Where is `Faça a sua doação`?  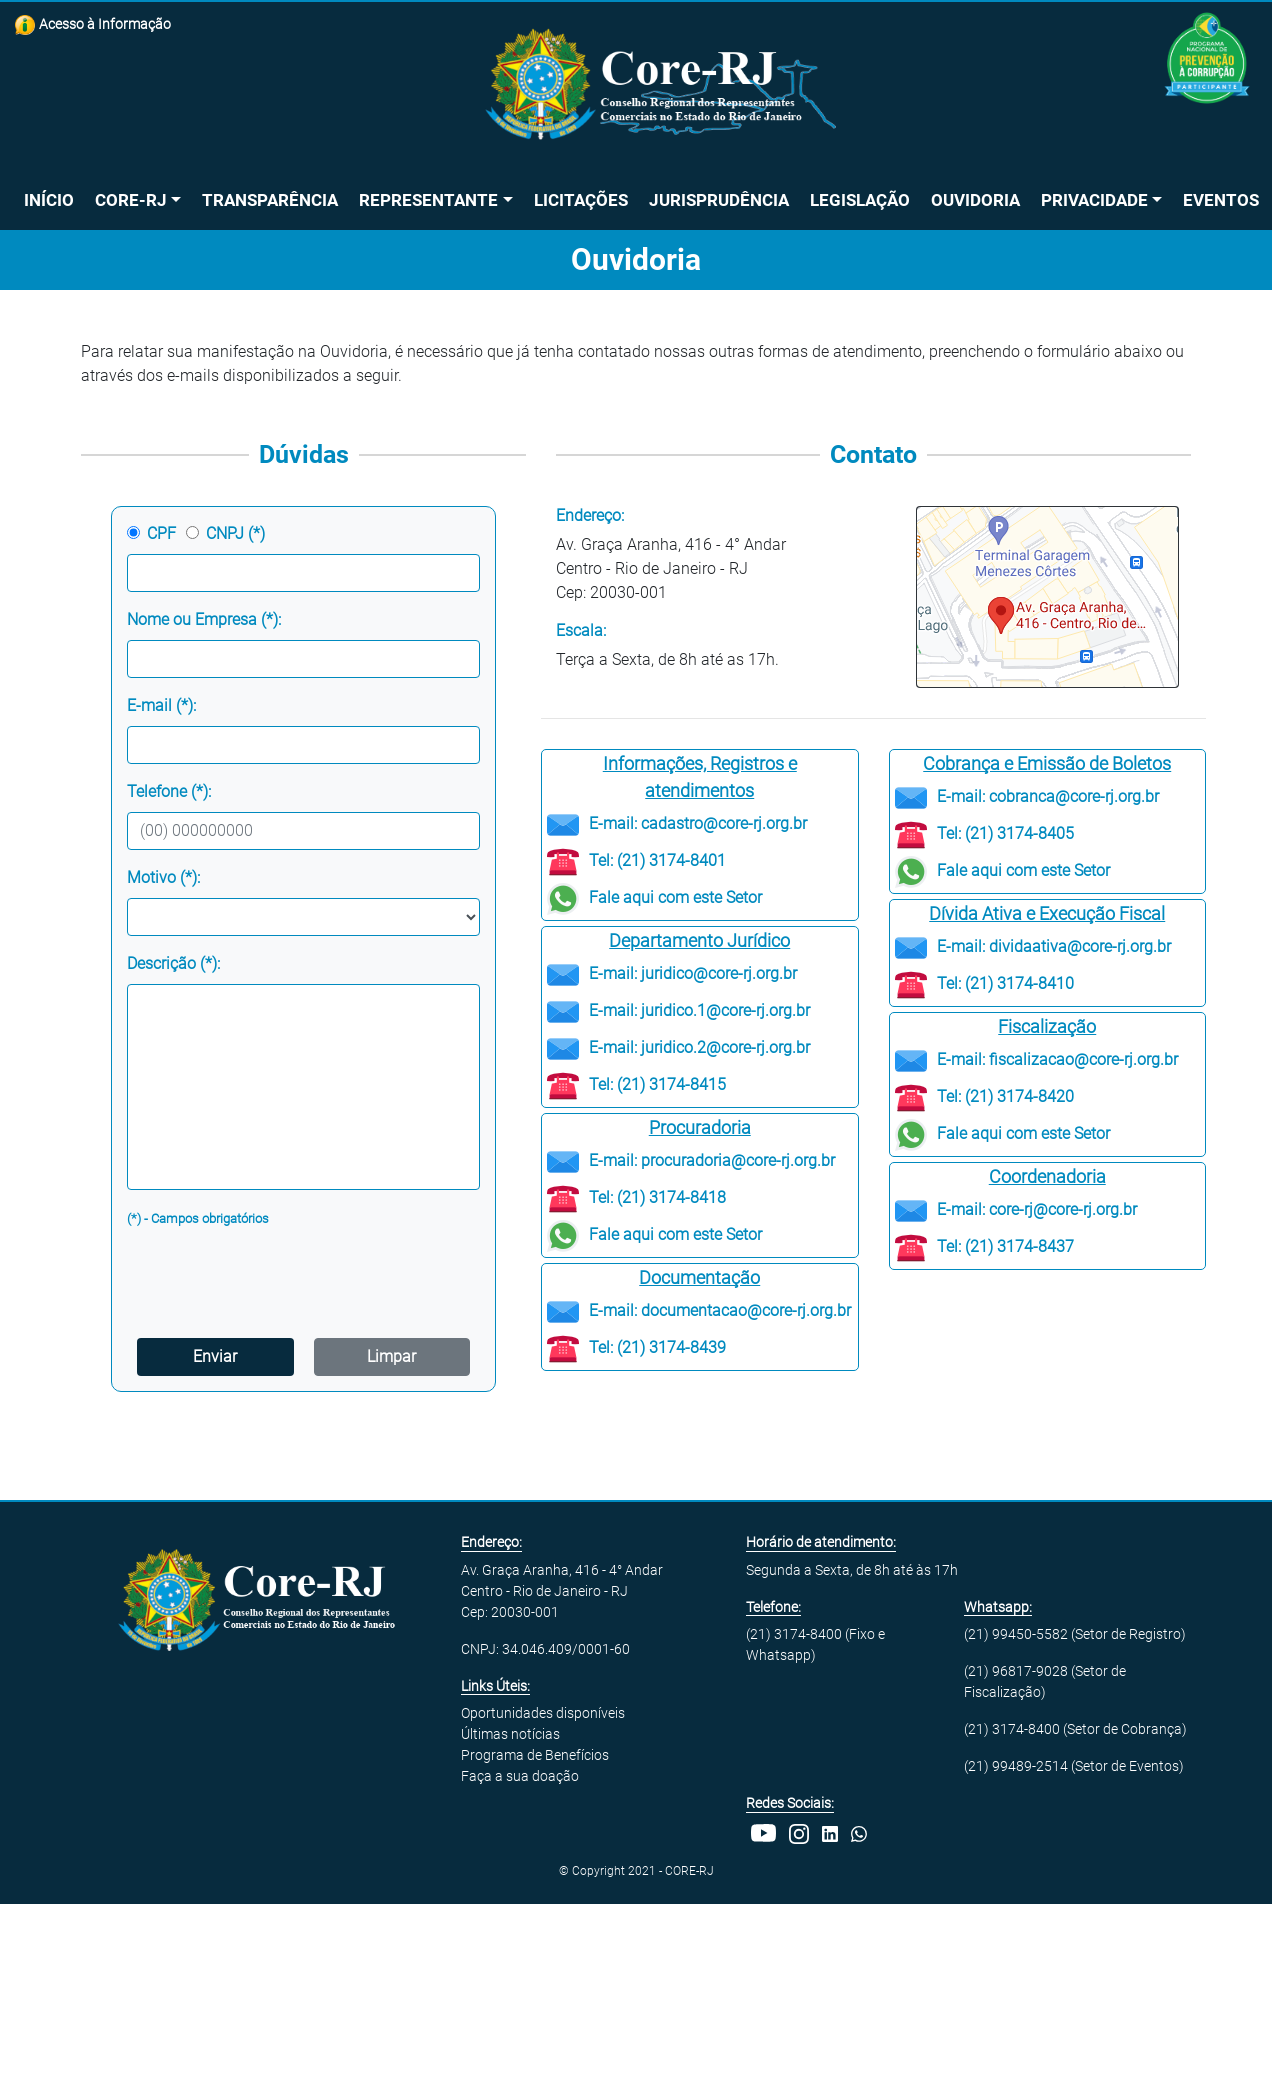
Faça a sua doação is located at coordinates (520, 1776).